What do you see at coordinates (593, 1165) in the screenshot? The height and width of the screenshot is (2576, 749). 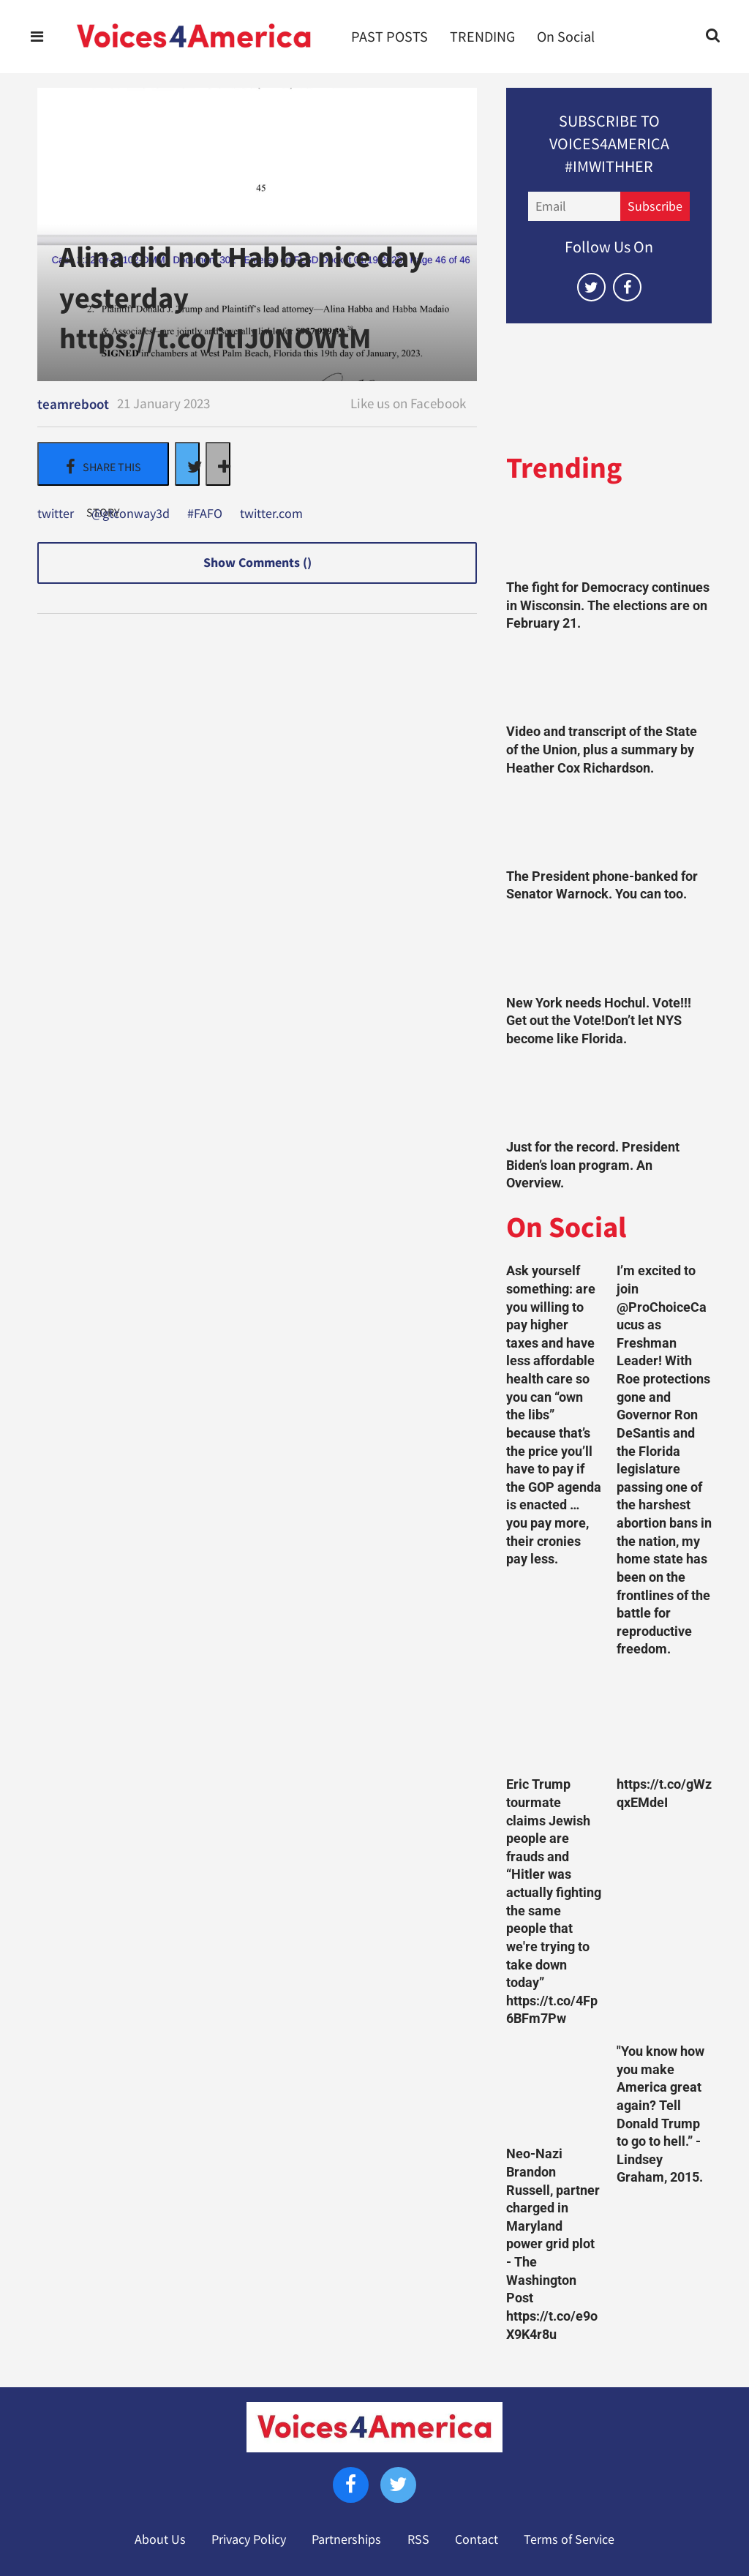 I see `Just for the record. President Biden’s loan program. An Overview.` at bounding box center [593, 1165].